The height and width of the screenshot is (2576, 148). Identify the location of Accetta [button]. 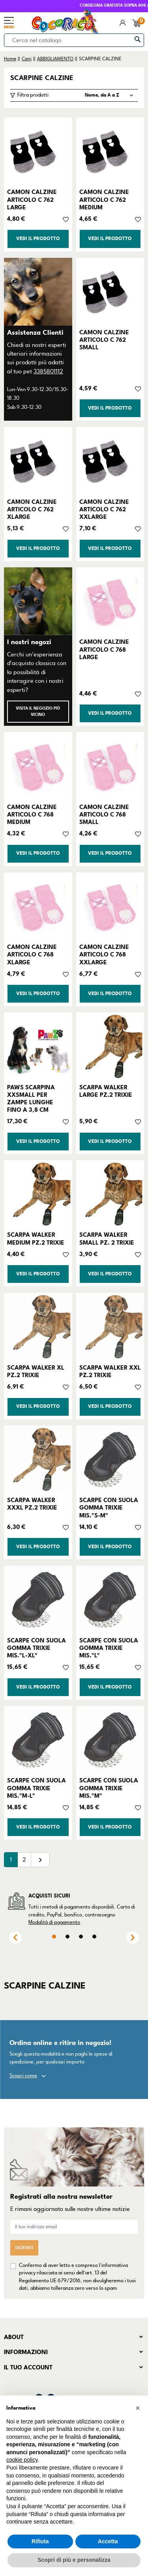
(108, 2541).